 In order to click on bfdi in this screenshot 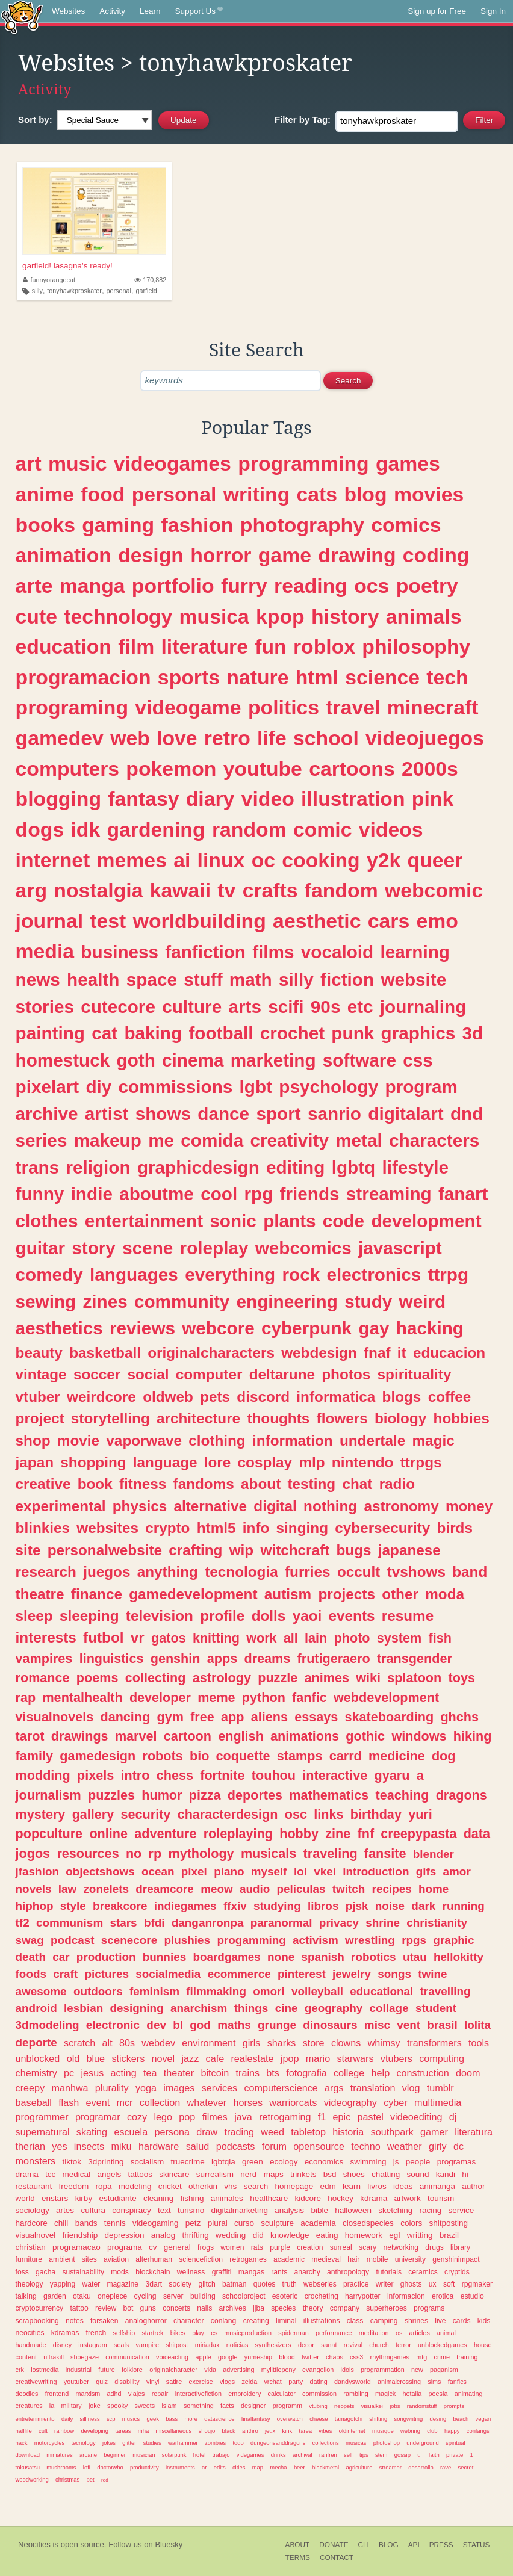, I will do `click(154, 1922)`.